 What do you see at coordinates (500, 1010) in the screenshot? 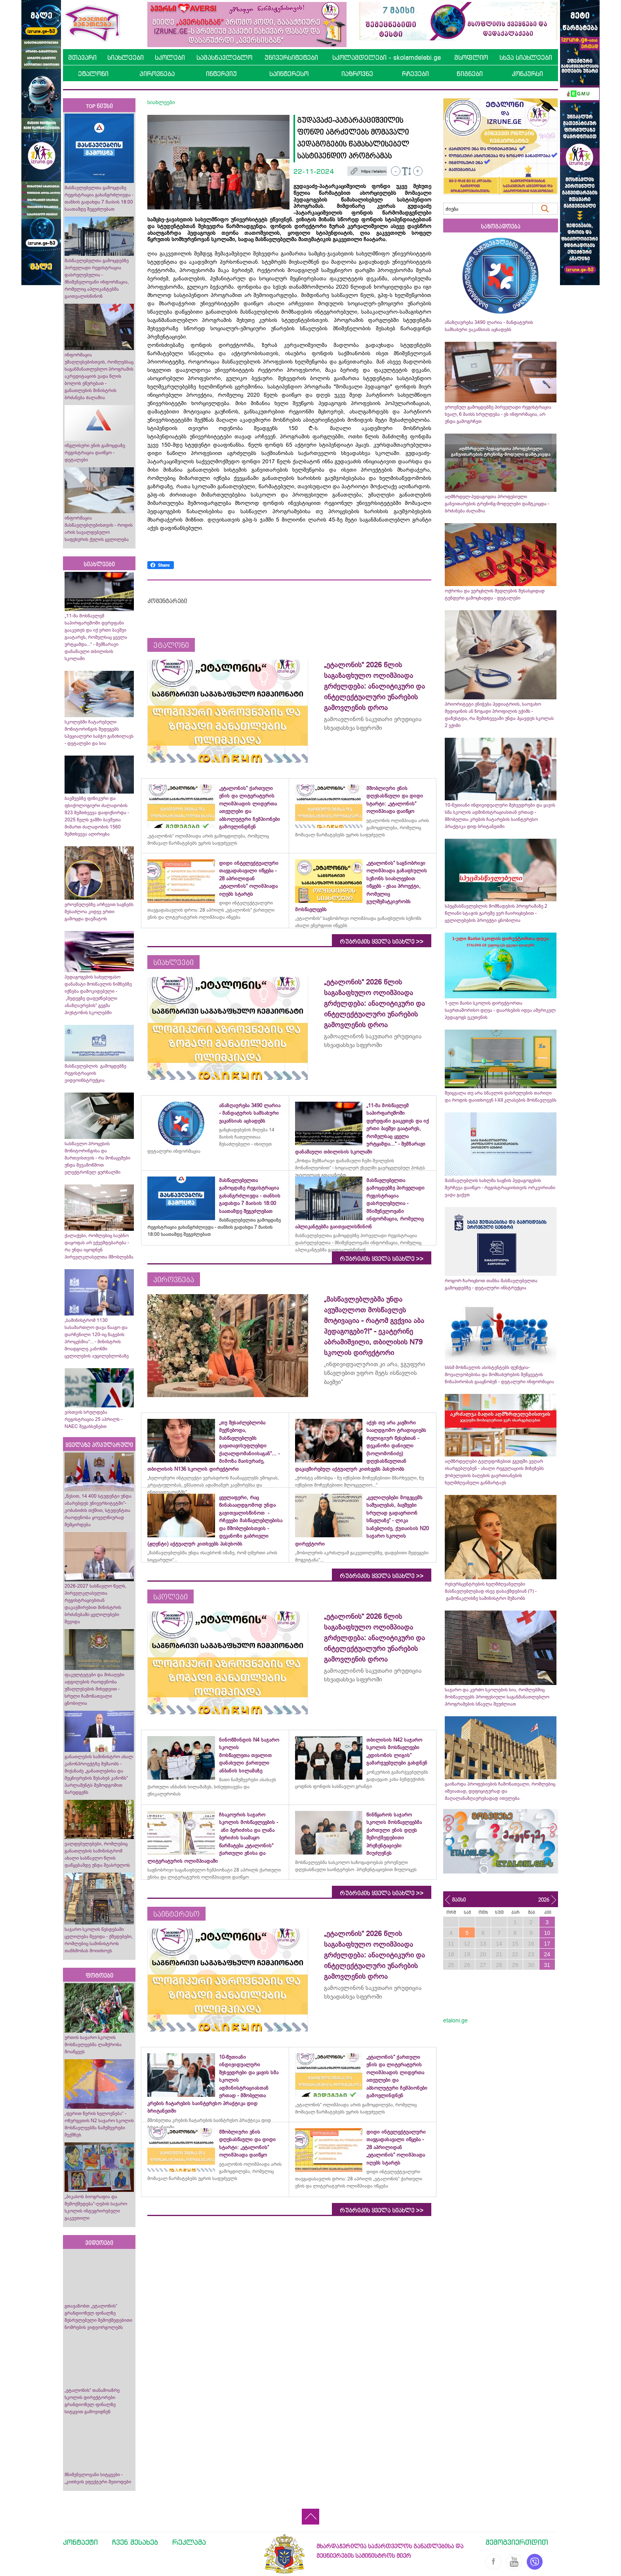
I see `1-ელი მაისი სკოლის დირექტორთა საერთაშორისო დღეა - დაარსების იდეა ამერიკელ პედაგოგს ეკუთვნის` at bounding box center [500, 1010].